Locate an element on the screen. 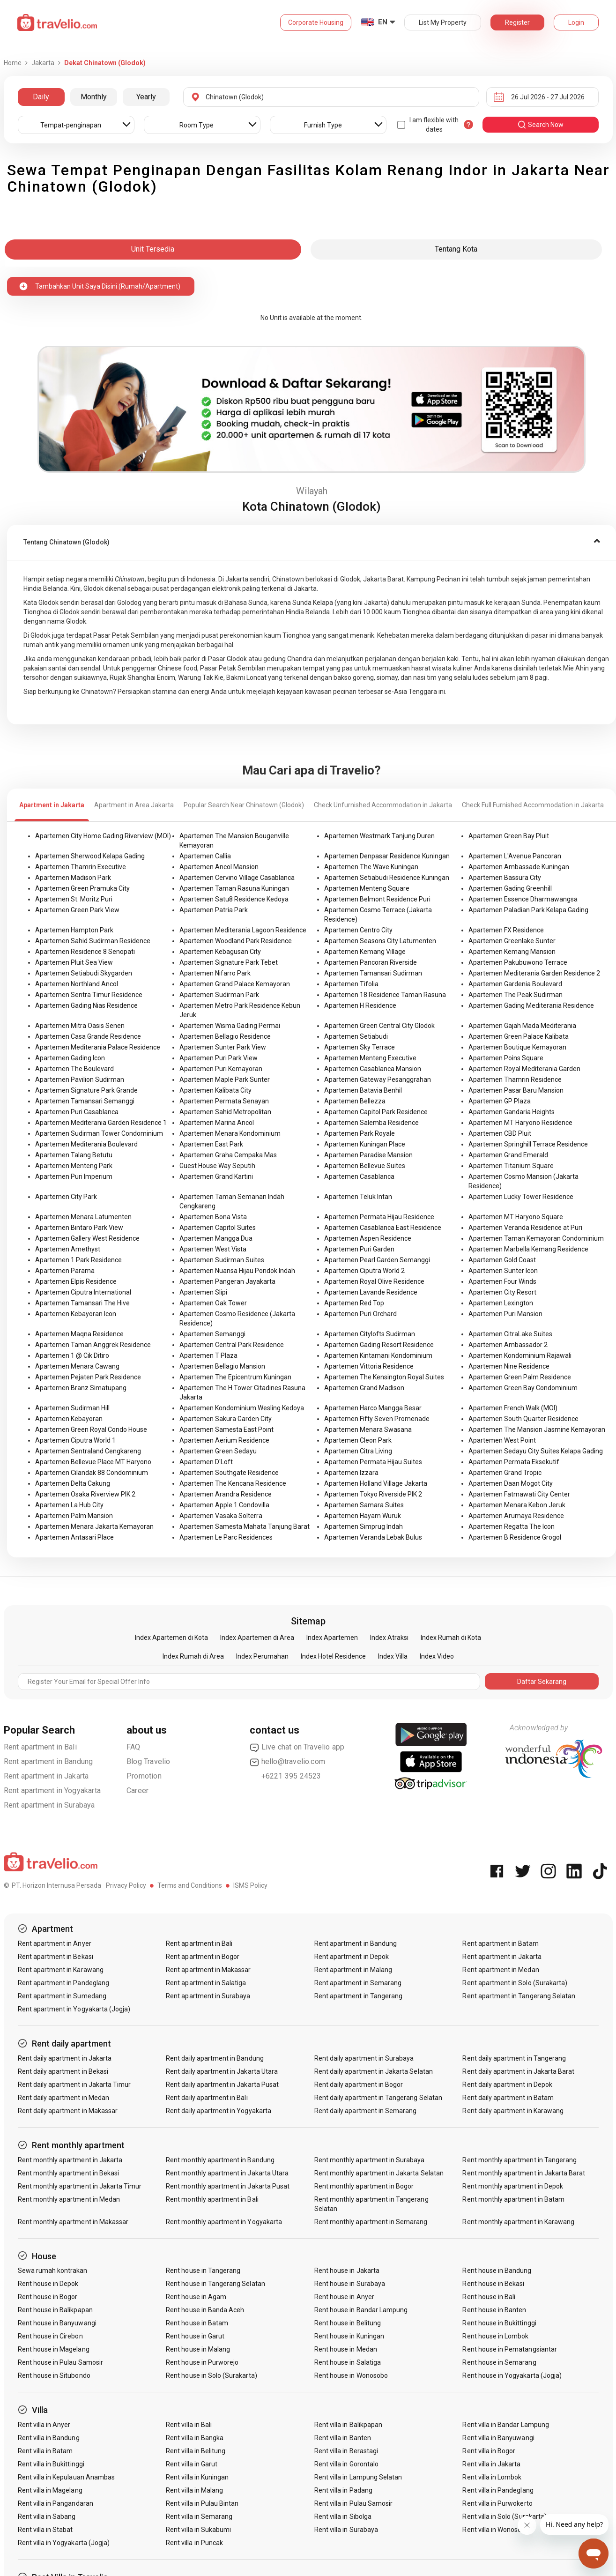 The width and height of the screenshot is (616, 2576). Apartemen Palm Mansion is located at coordinates (74, 1515).